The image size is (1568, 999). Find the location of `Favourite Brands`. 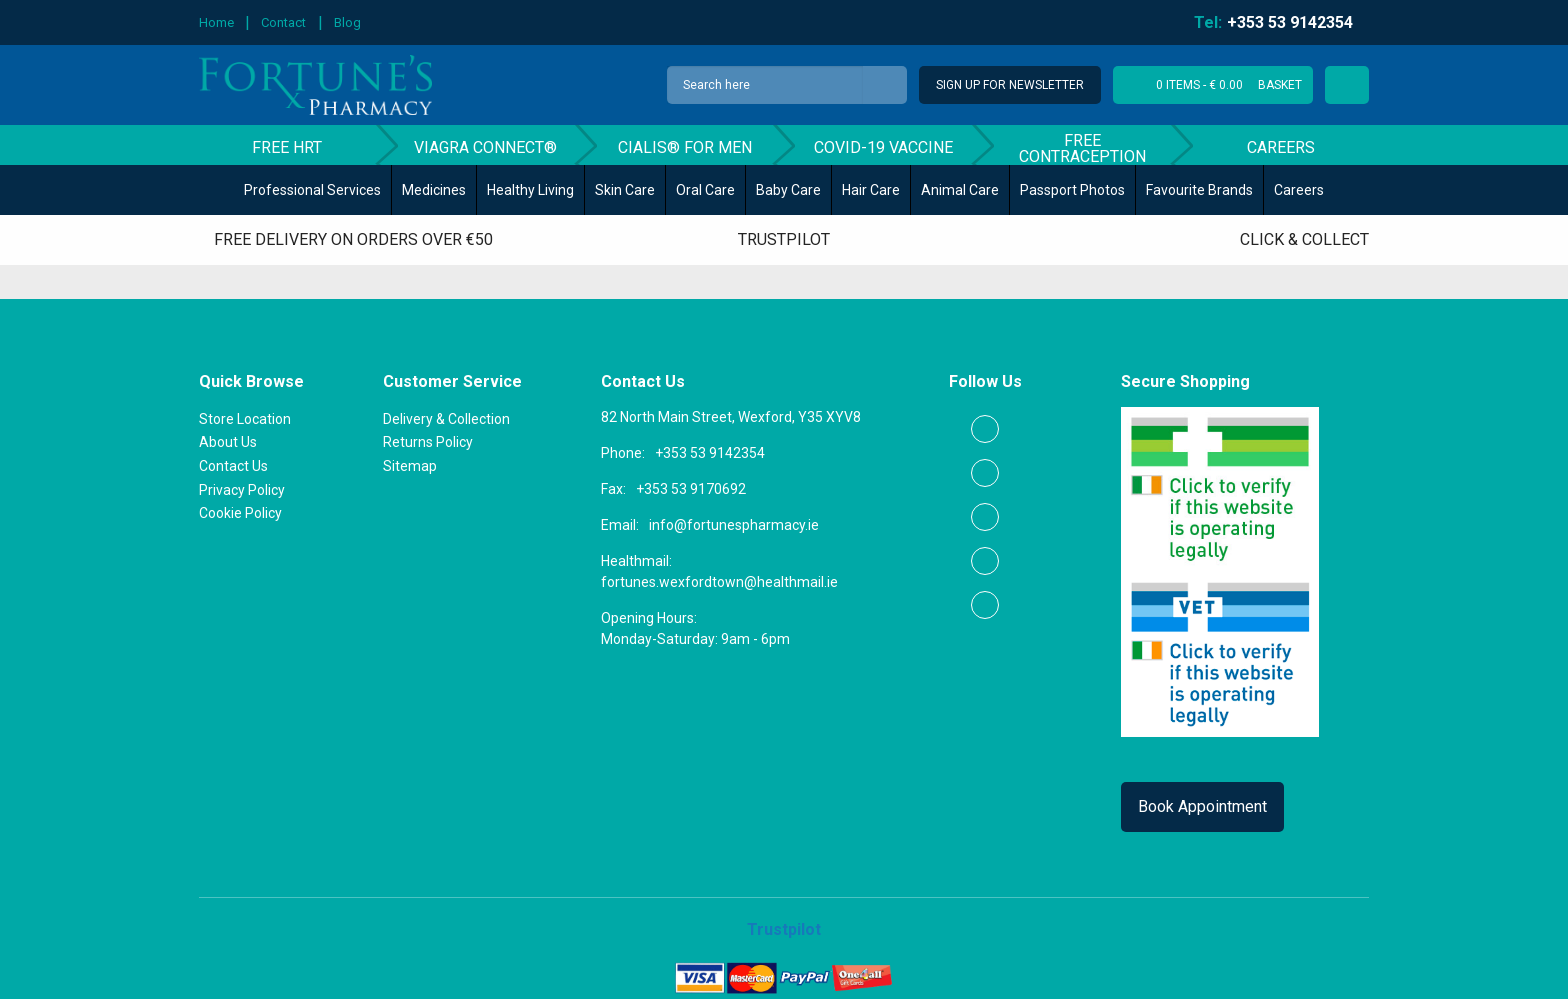

Favourite Brands is located at coordinates (1199, 190).